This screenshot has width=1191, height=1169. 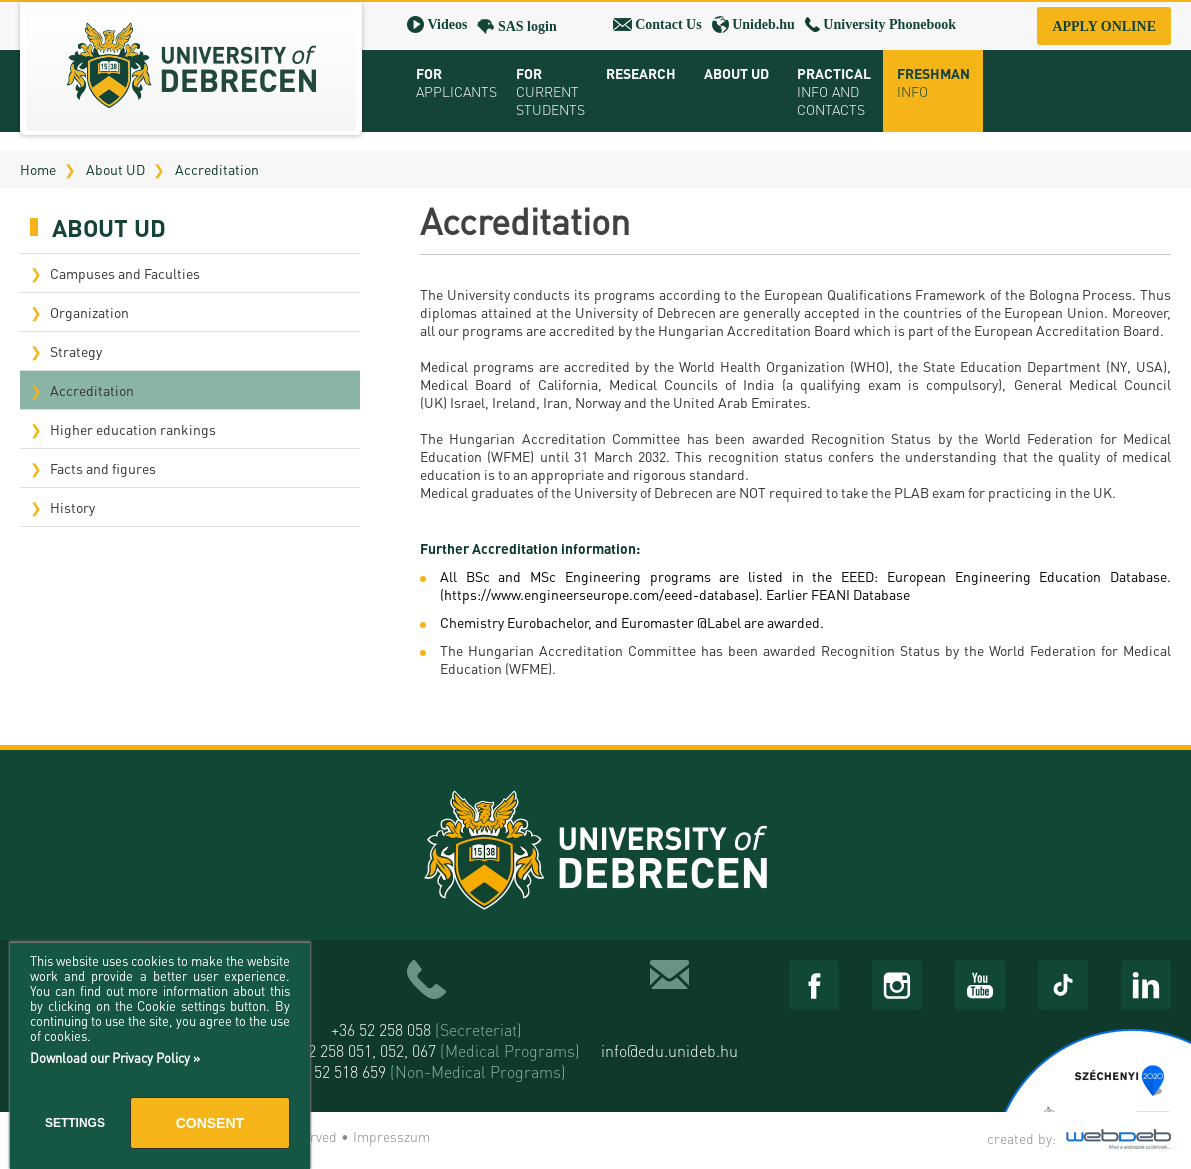 I want to click on Higher education rankings, so click(x=133, y=429).